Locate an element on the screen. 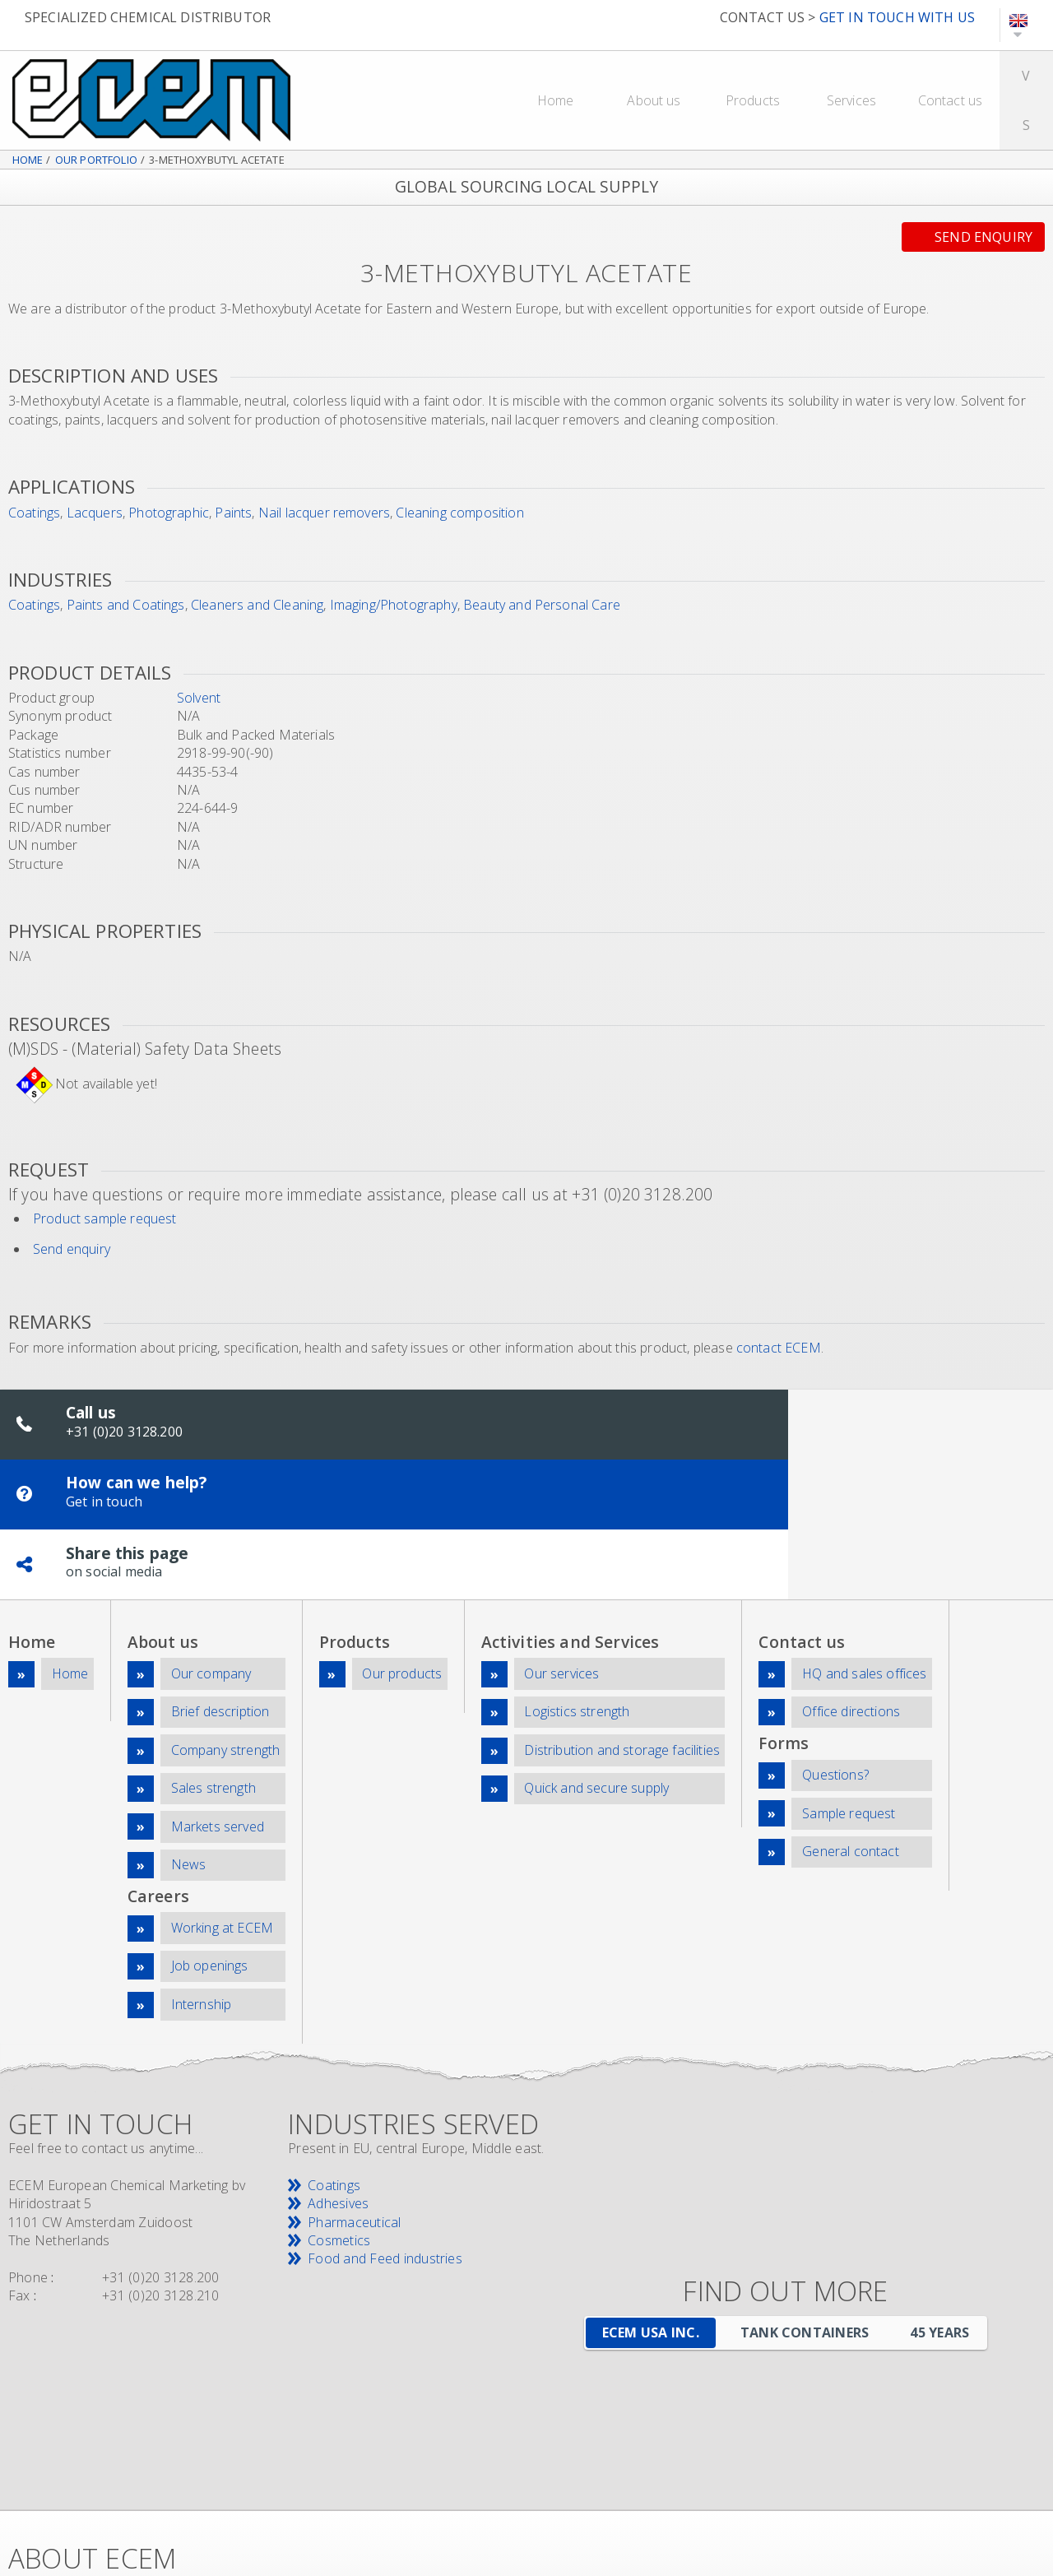 The width and height of the screenshot is (1053, 2576). Privacy is located at coordinates (652, 2488).